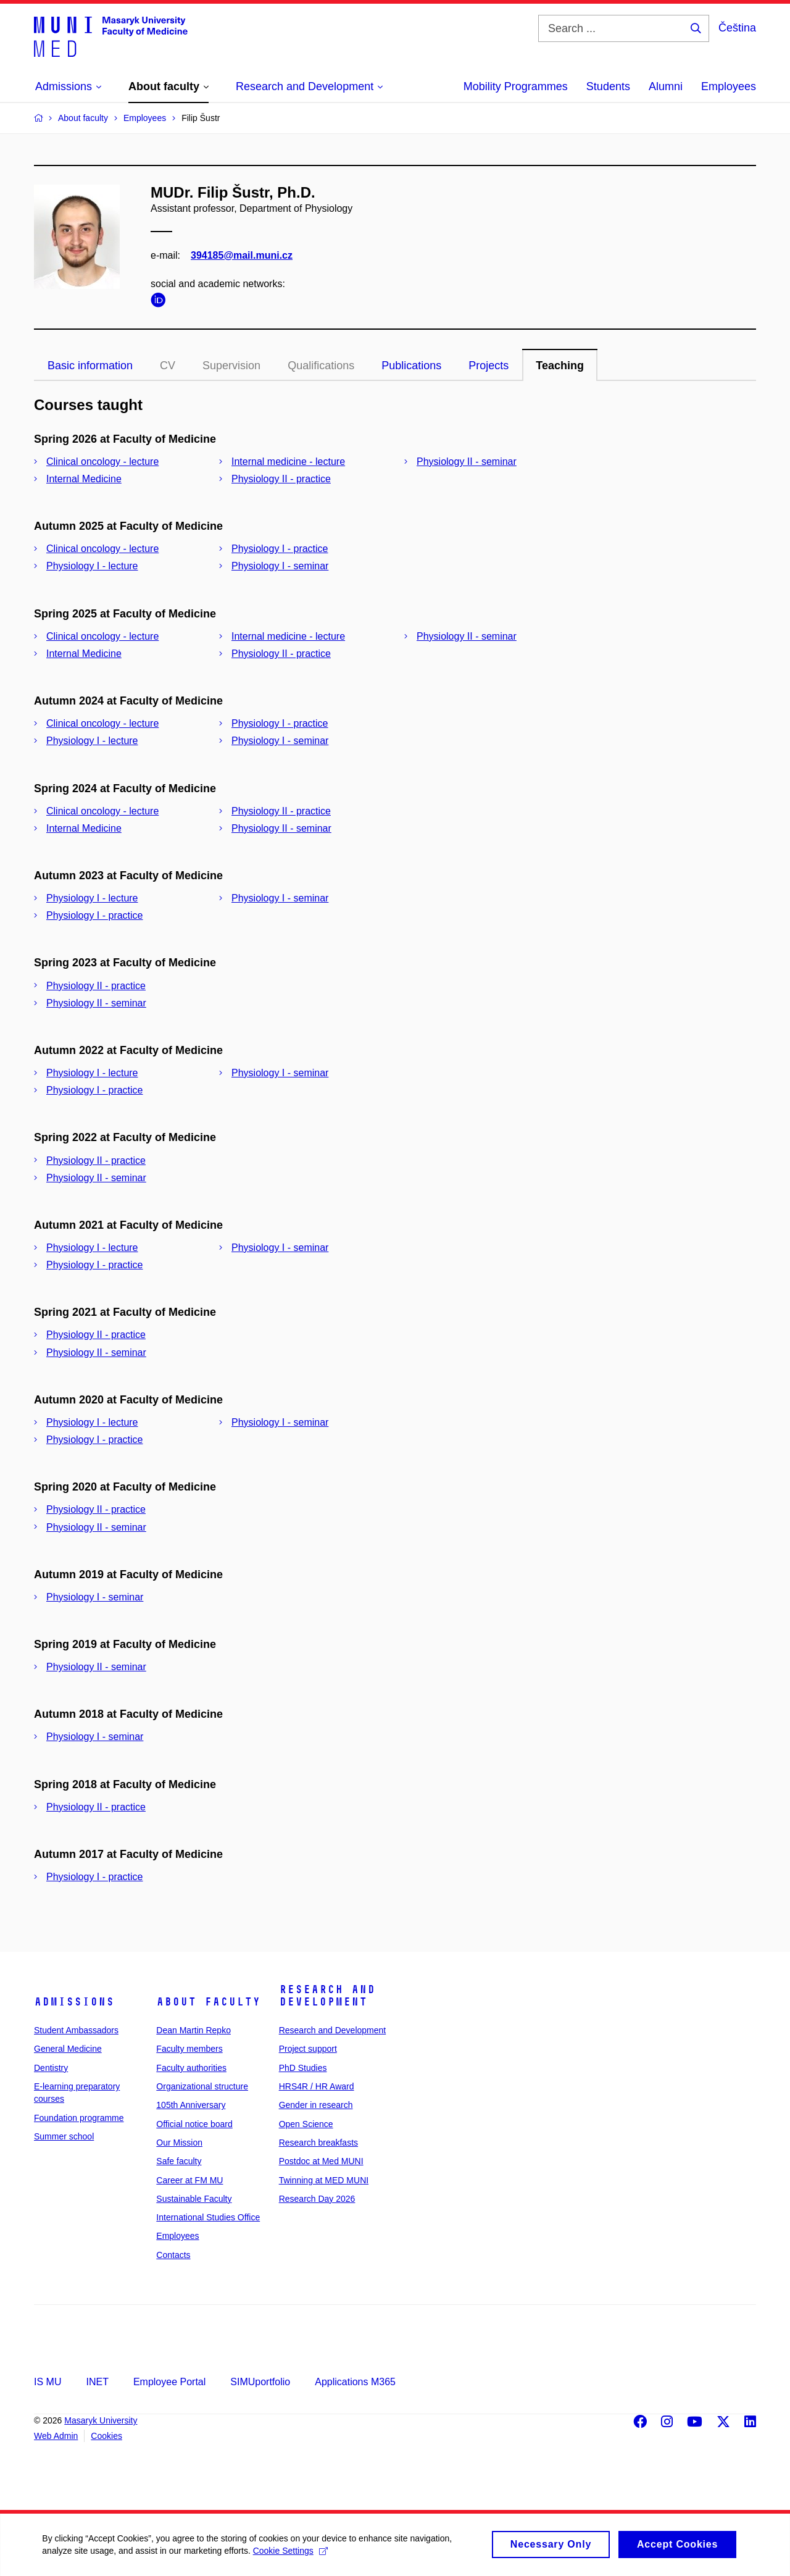 The height and width of the screenshot is (2576, 790). I want to click on Sustainable Faculty, so click(193, 2199).